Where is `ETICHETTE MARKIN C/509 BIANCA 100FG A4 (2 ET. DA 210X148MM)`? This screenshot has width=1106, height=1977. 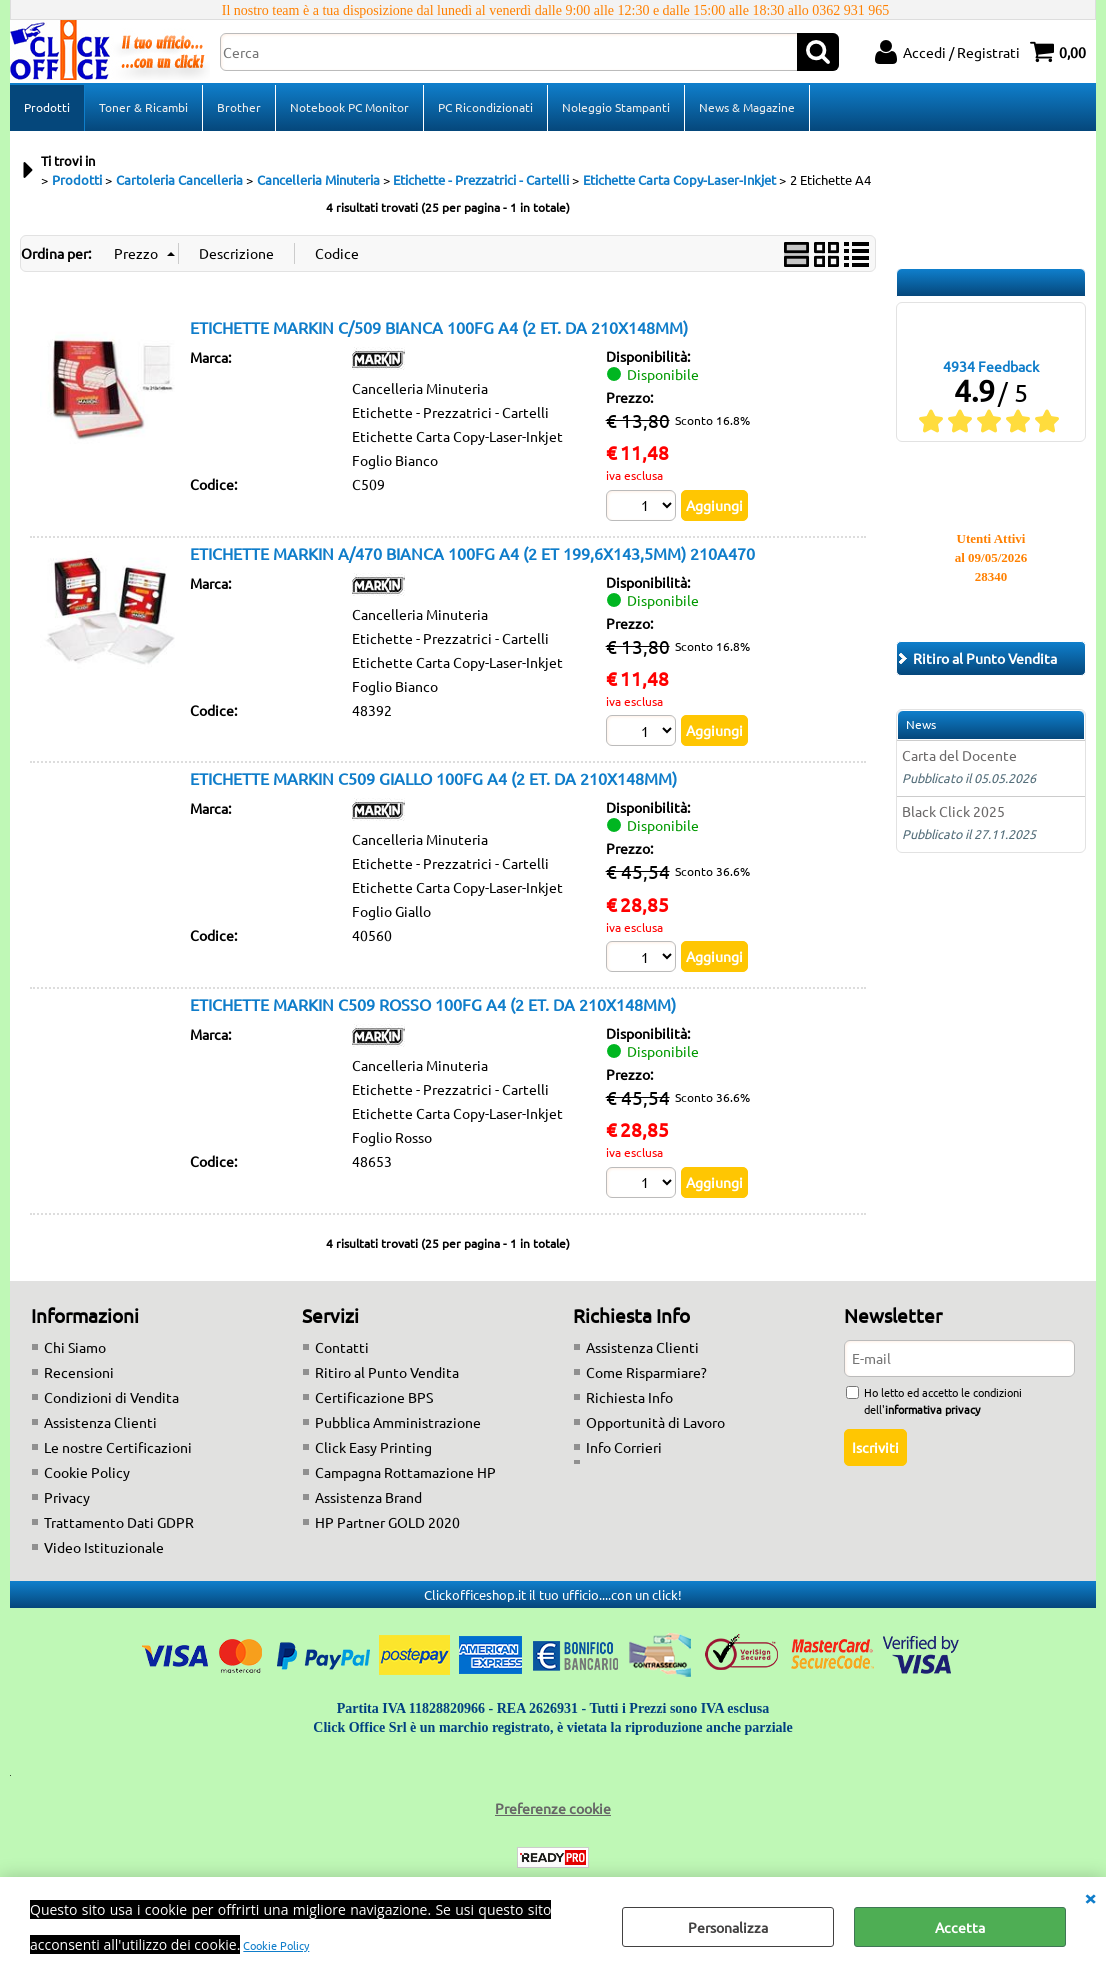
ETICHETTE MARKIN C/509 BIANCA 100FG A4 (2 ET. DA 210X148MM) is located at coordinates (439, 327).